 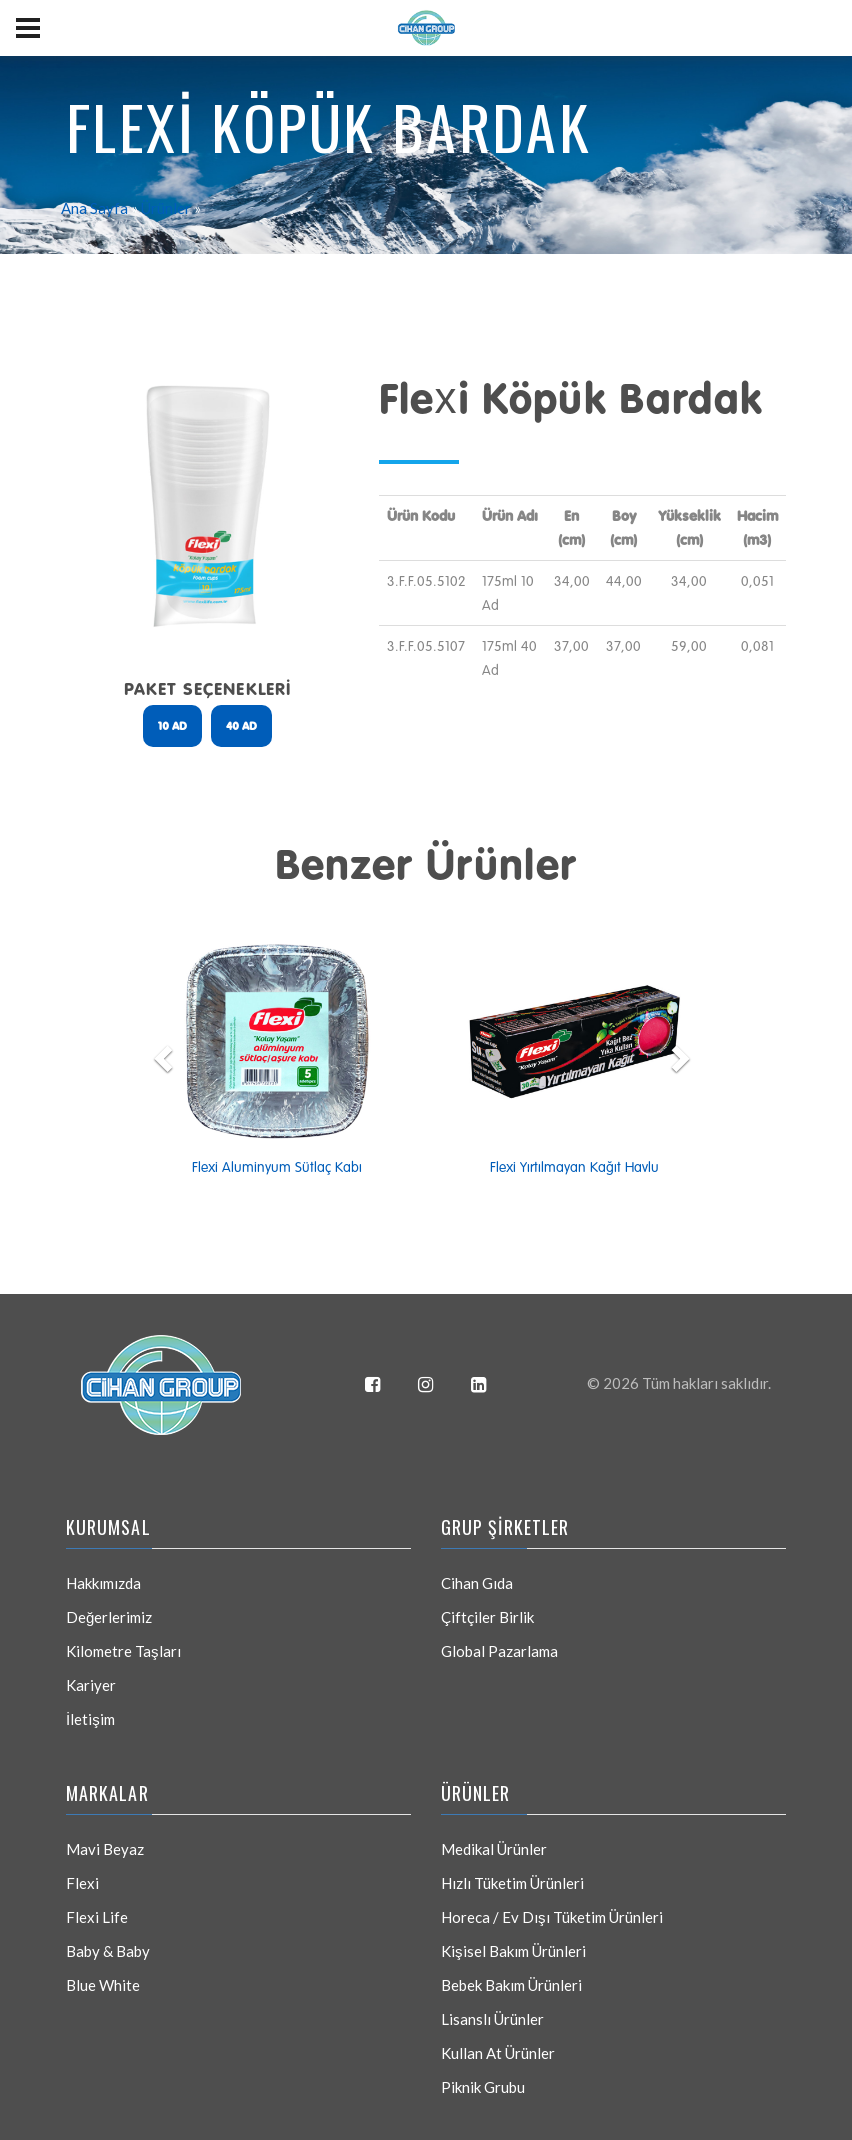 I want to click on Kullan At Ürünler, so click(x=498, y=2053).